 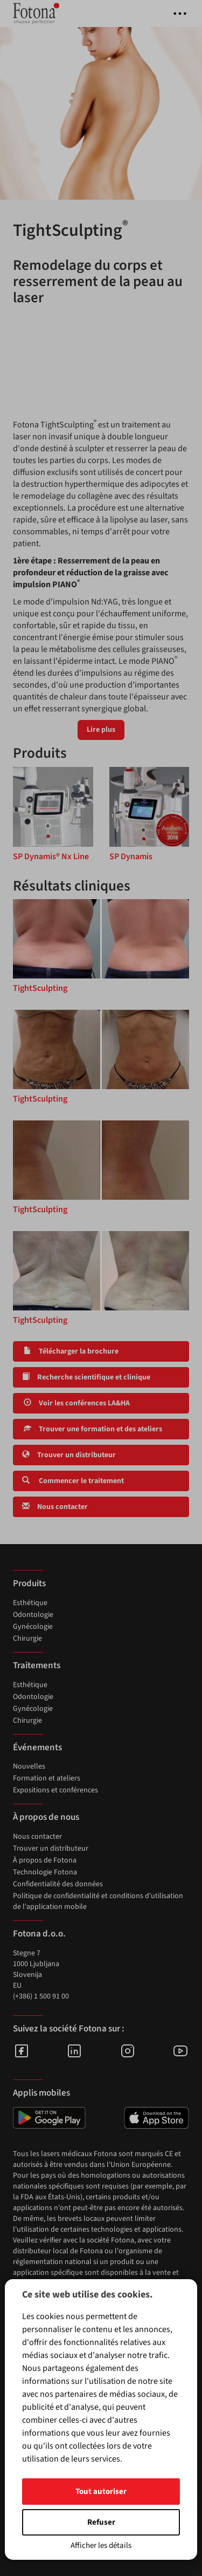 What do you see at coordinates (44, 1860) in the screenshot?
I see `À propos de Fotona` at bounding box center [44, 1860].